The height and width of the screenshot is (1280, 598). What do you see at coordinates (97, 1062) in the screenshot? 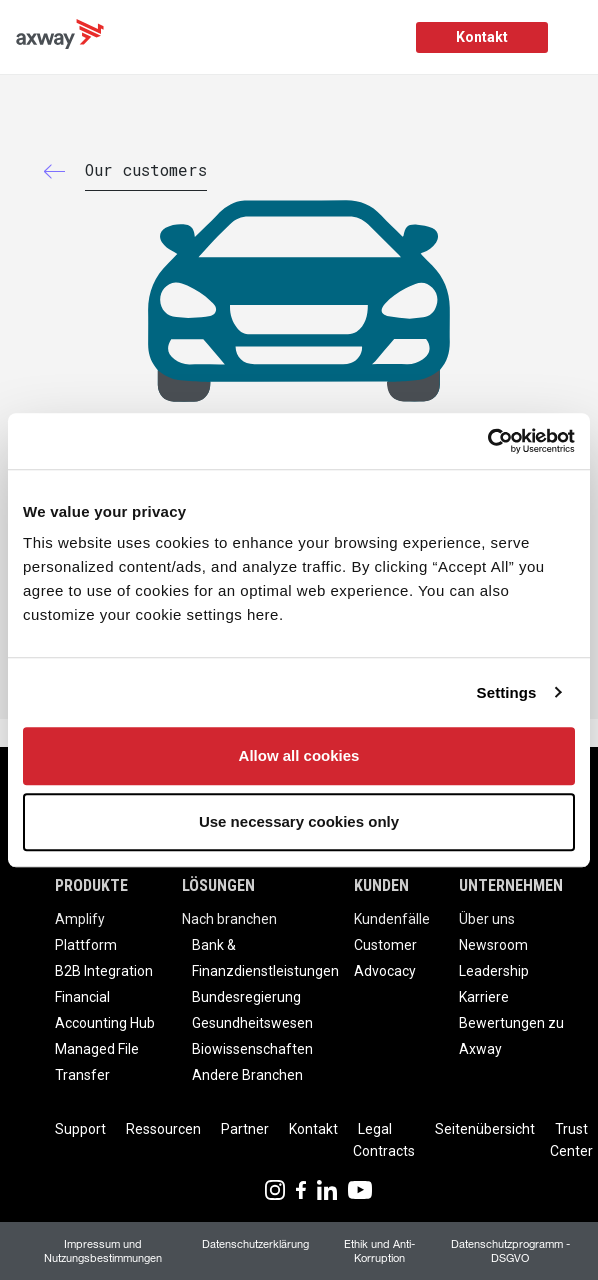
I see `Managed File Transfer` at bounding box center [97, 1062].